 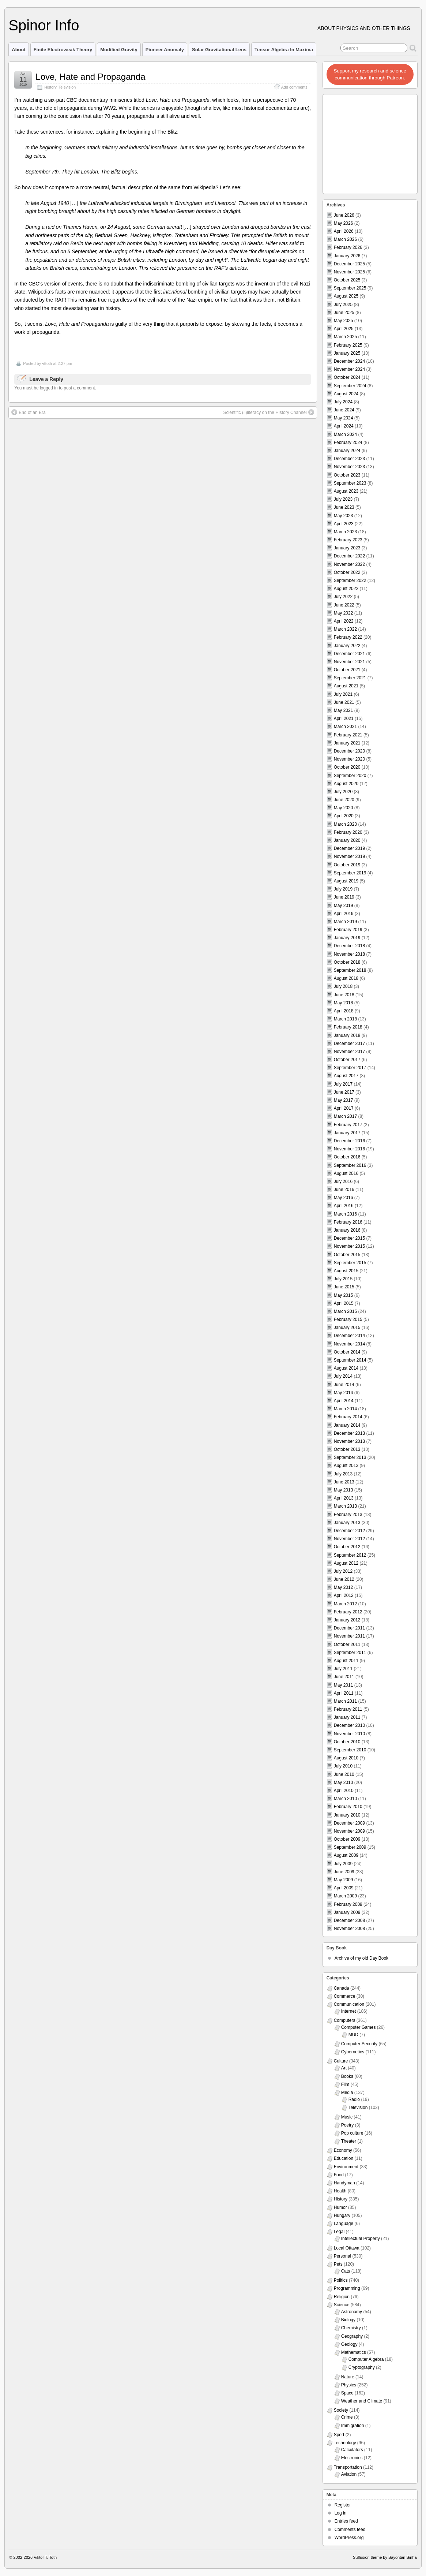 I want to click on September 2016, so click(x=350, y=1165).